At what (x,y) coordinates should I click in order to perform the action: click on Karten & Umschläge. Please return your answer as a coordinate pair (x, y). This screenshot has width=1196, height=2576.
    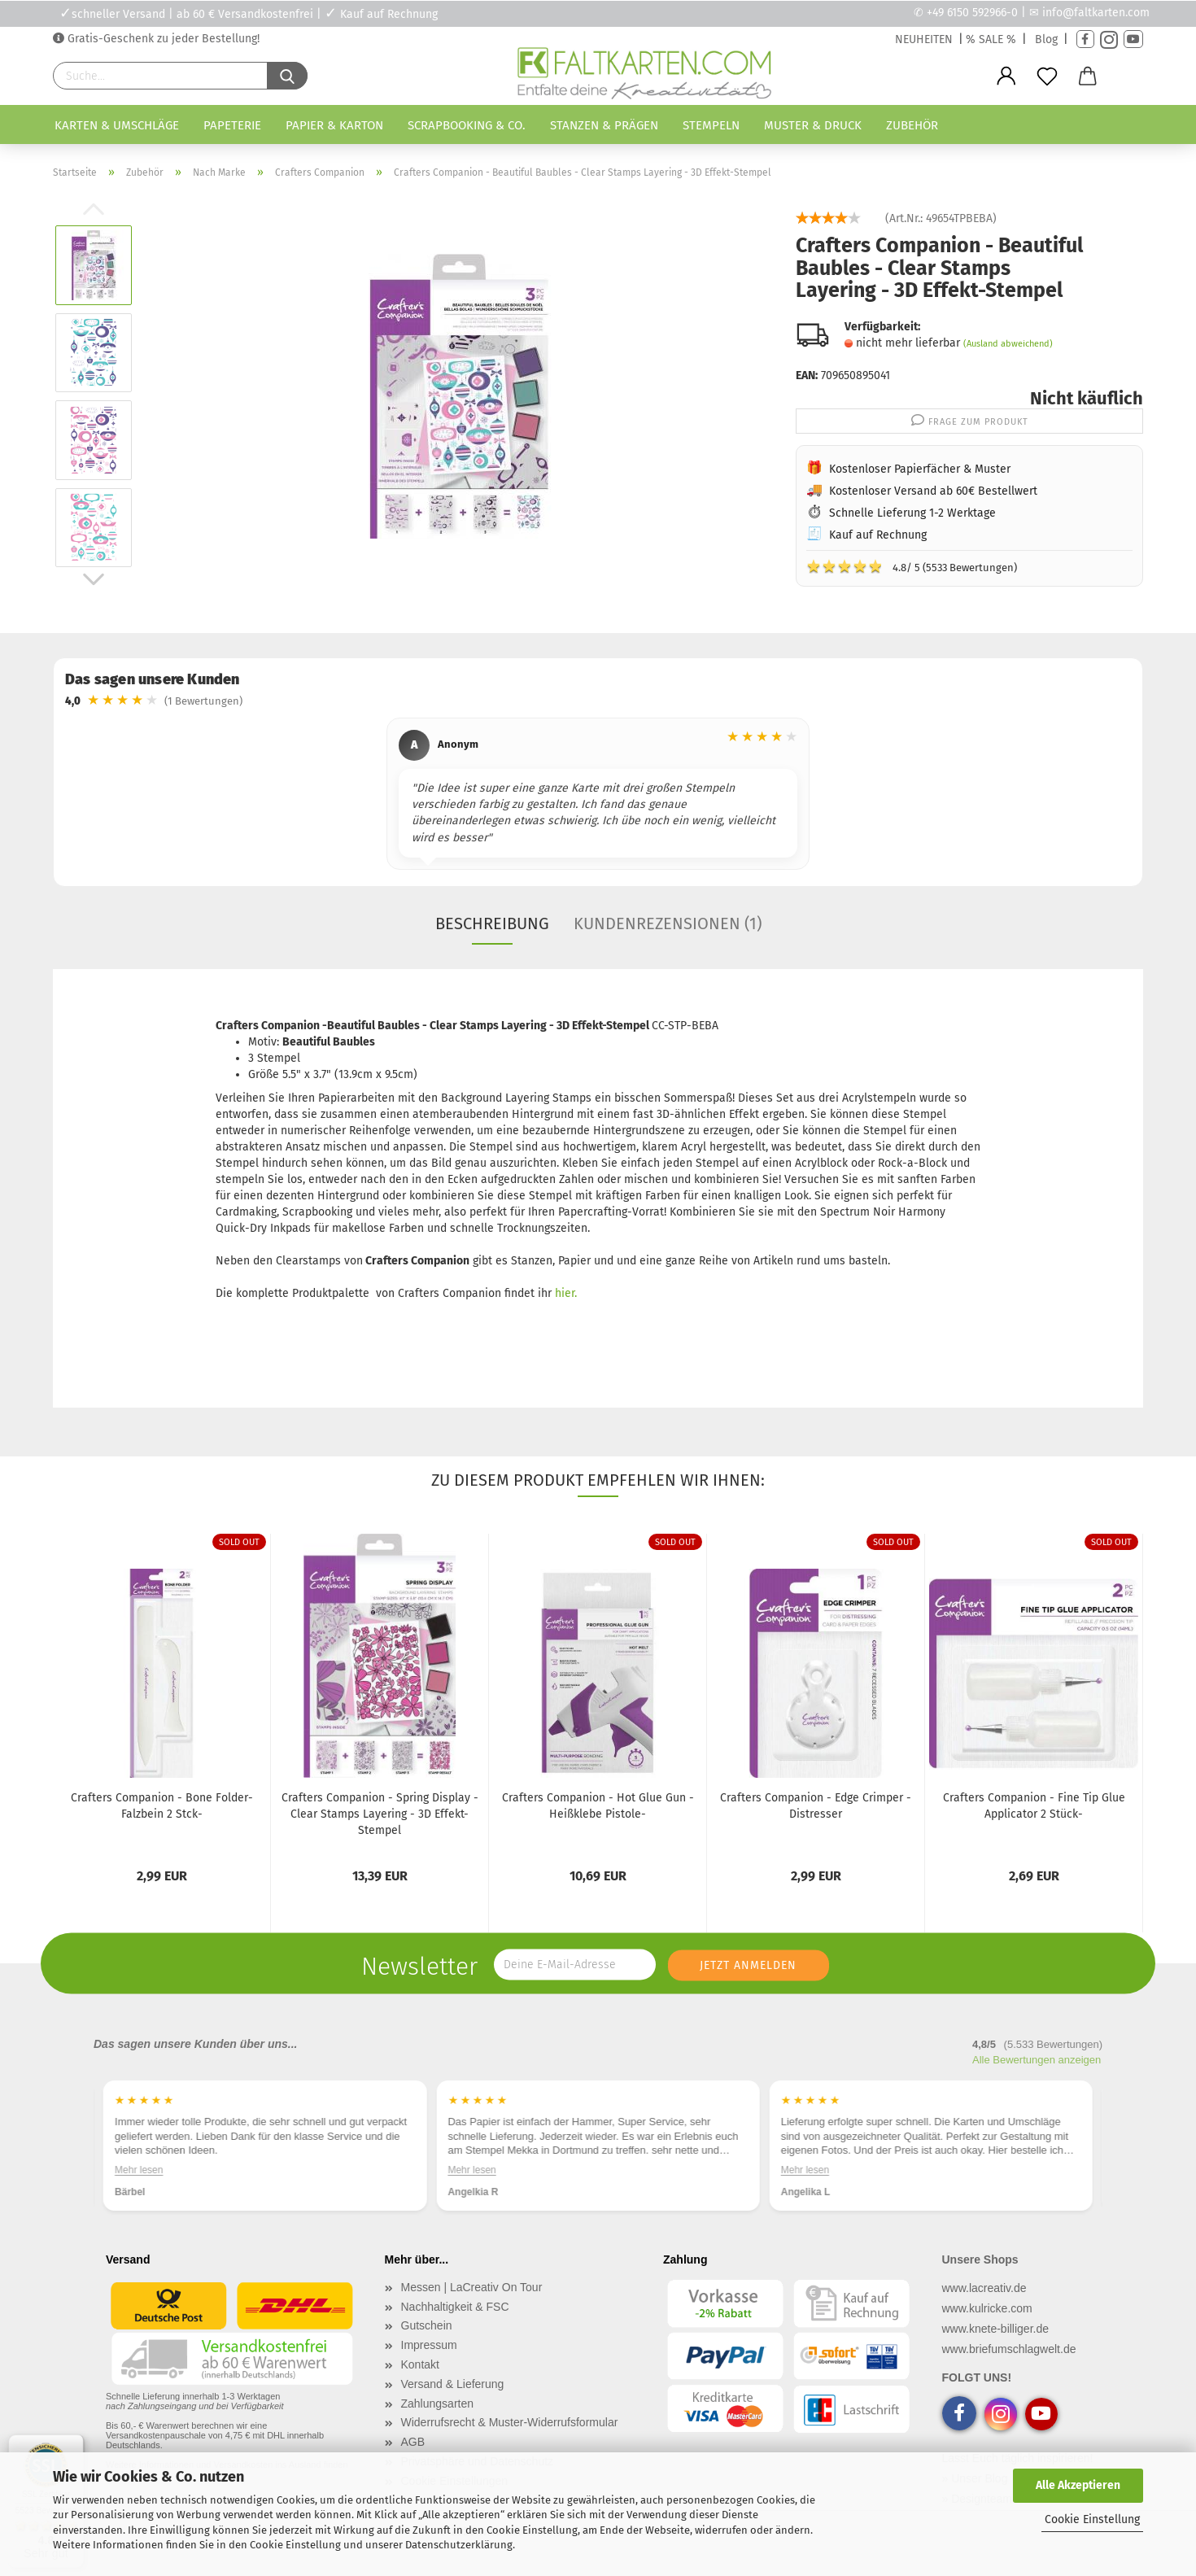
    Looking at the image, I should click on (117, 125).